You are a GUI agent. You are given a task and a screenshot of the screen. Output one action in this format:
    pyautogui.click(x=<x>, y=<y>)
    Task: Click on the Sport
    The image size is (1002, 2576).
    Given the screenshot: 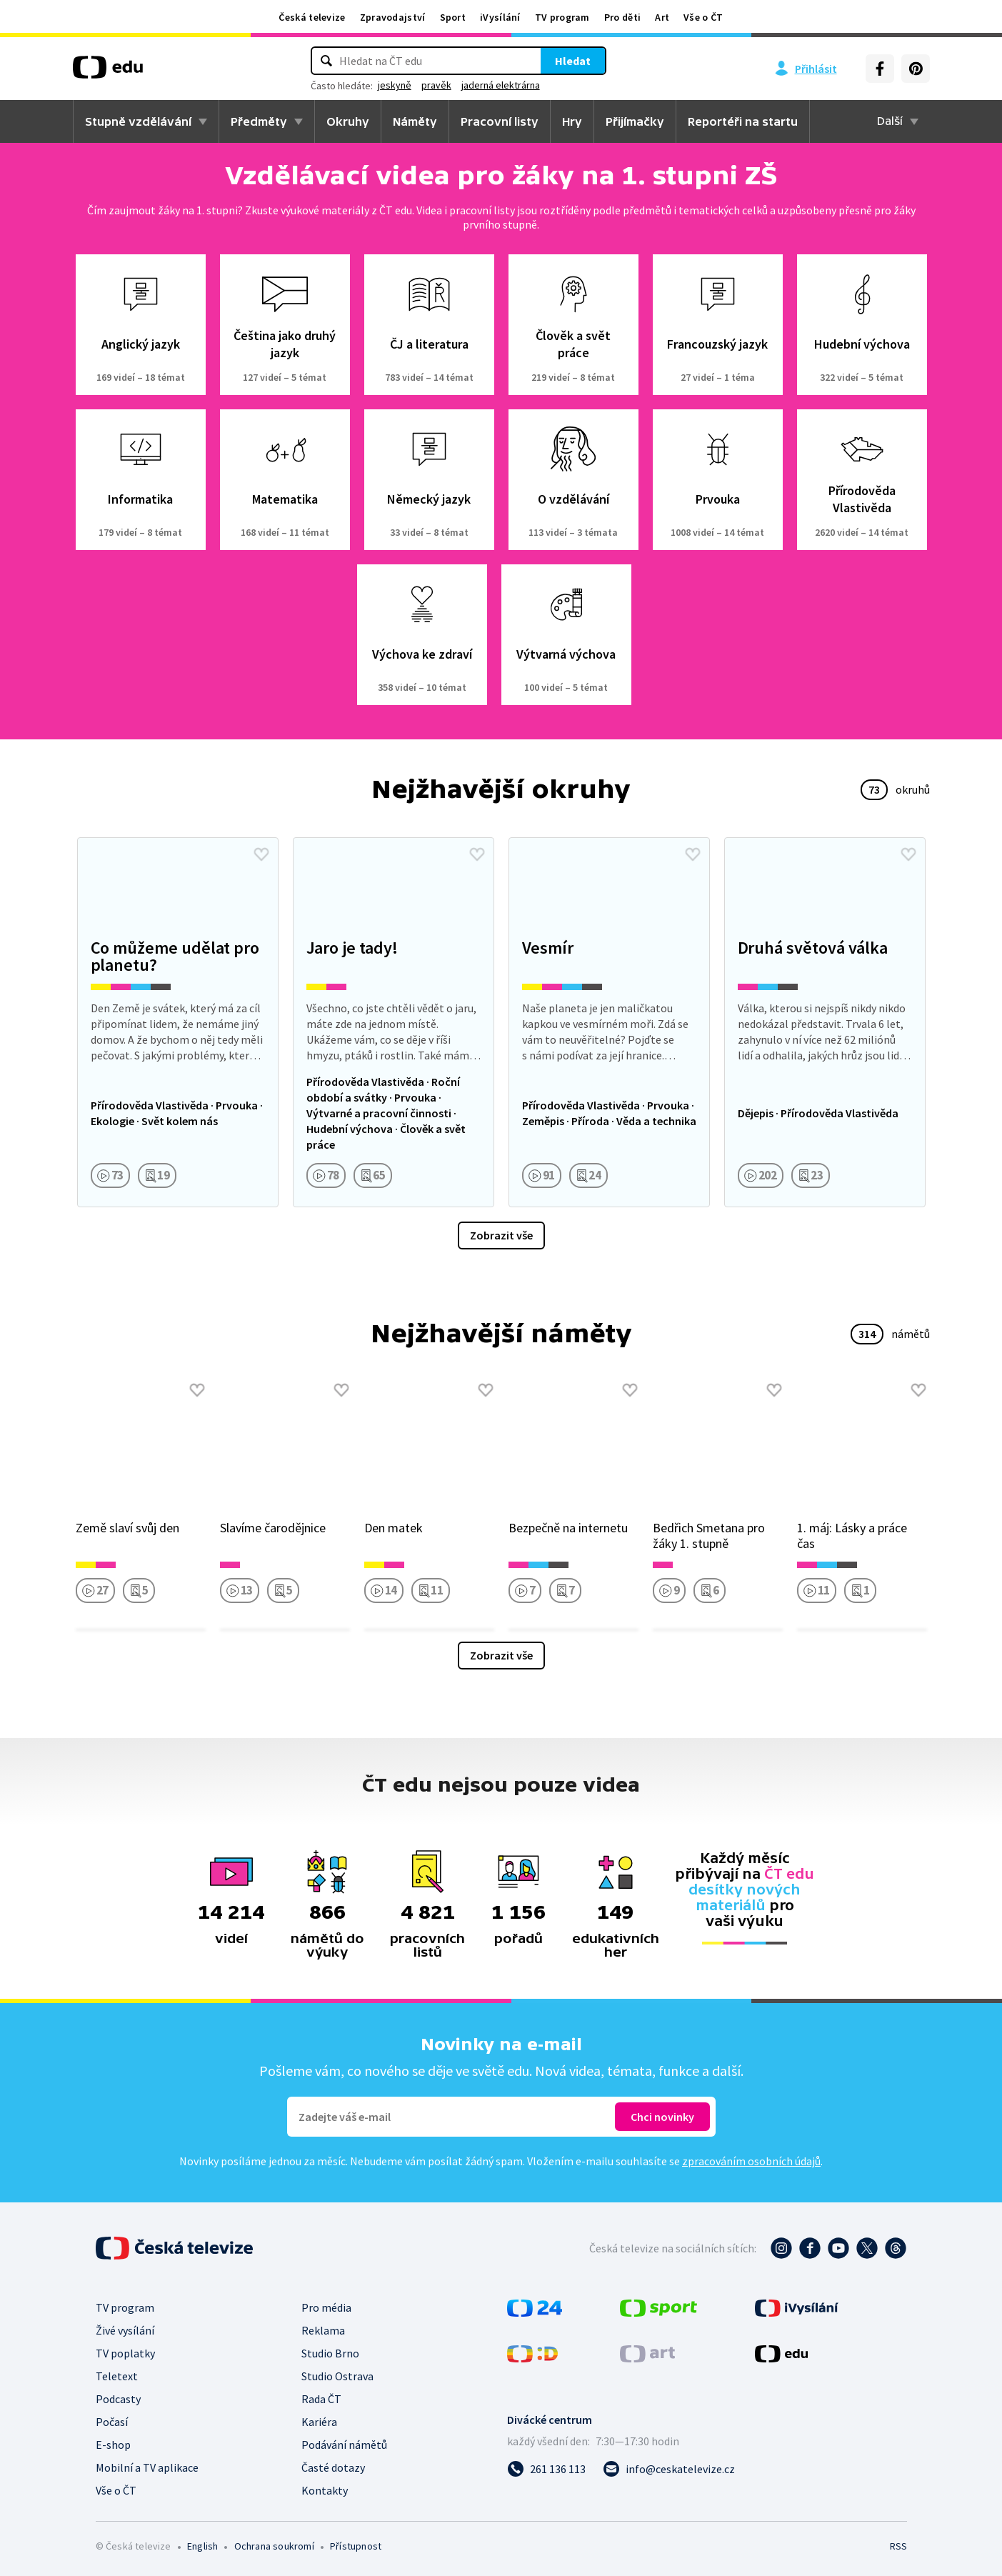 What is the action you would take?
    pyautogui.click(x=453, y=17)
    